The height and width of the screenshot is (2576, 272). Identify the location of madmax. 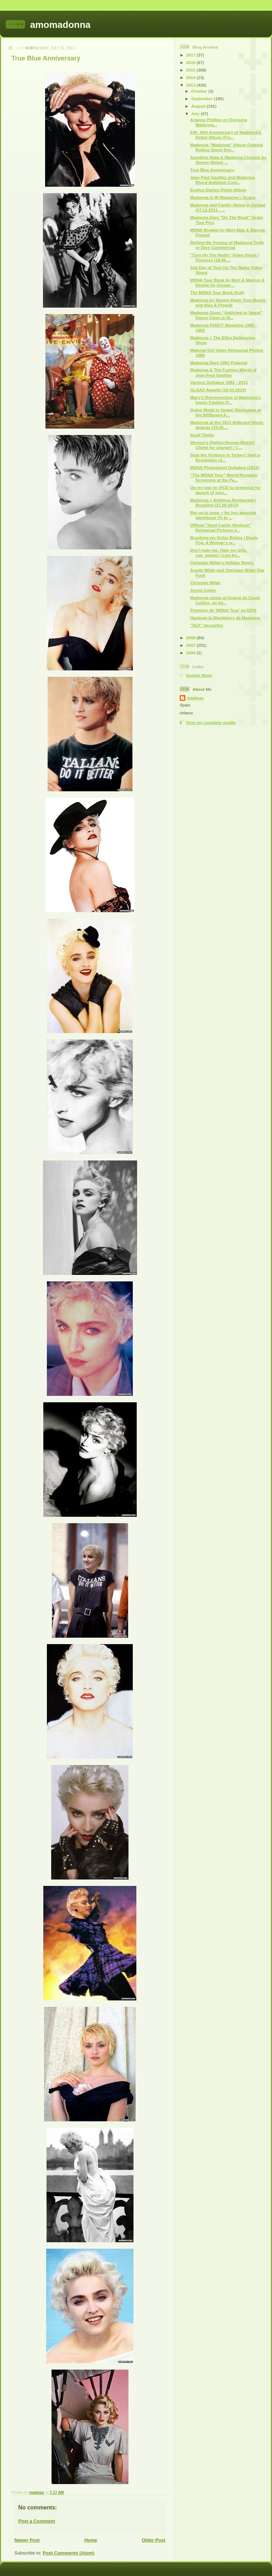
(195, 697).